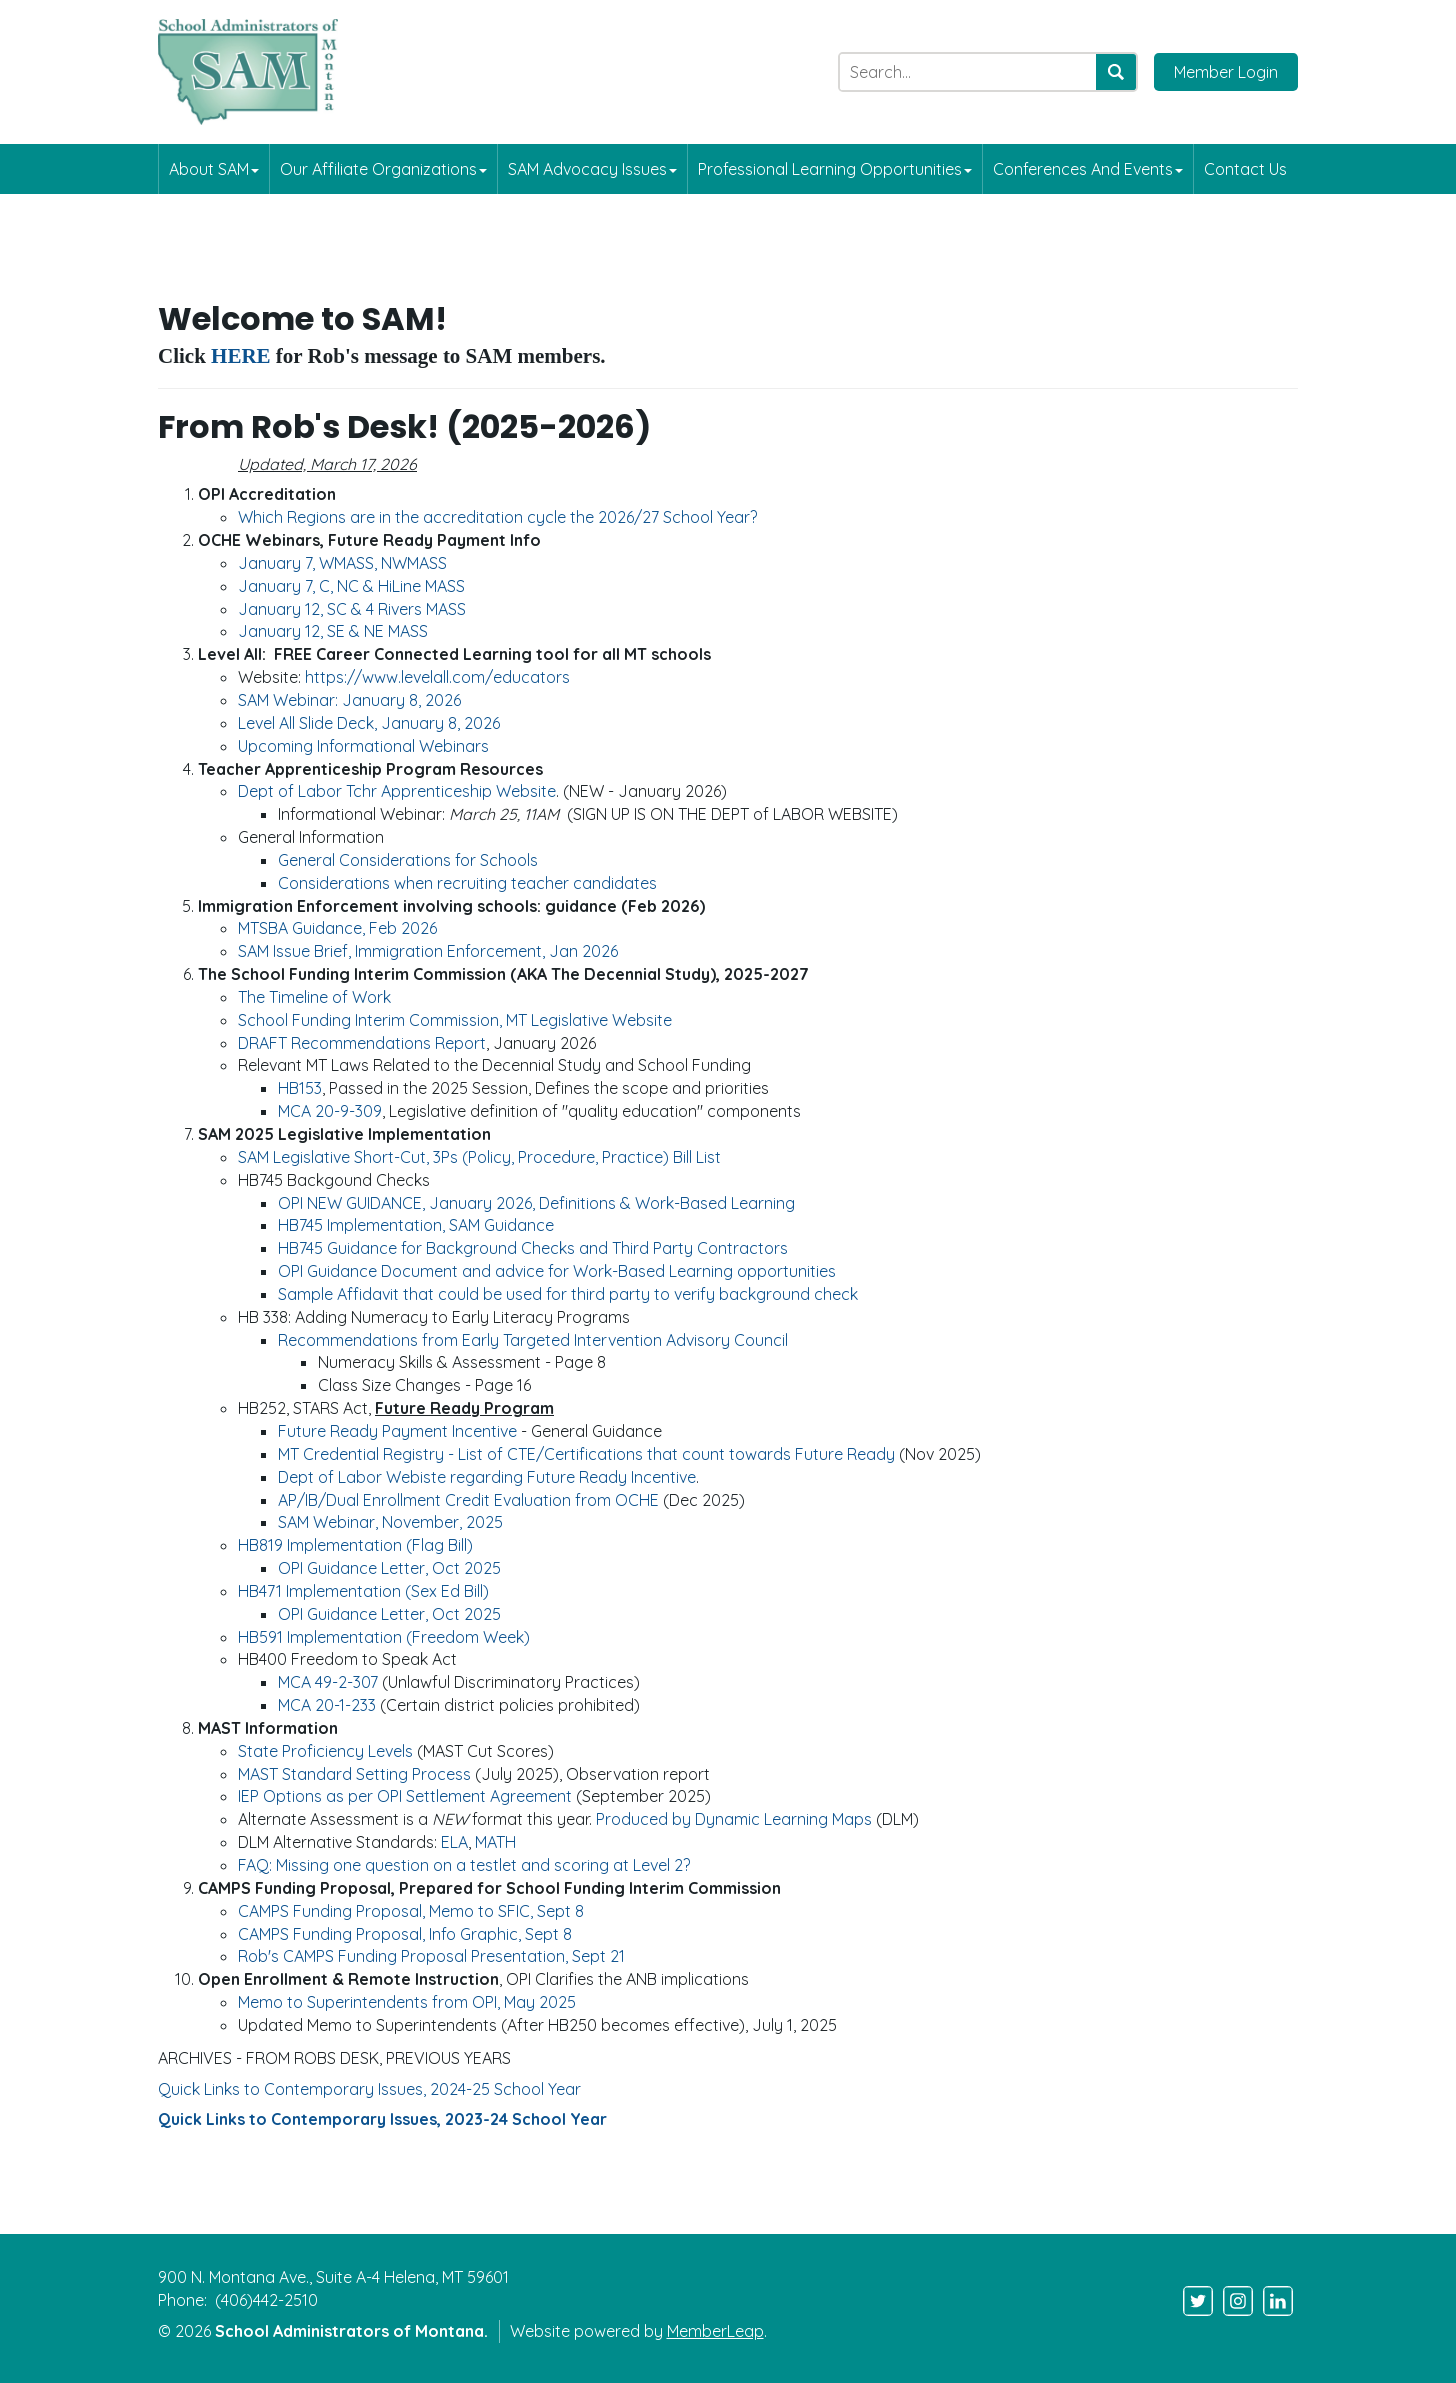 The height and width of the screenshot is (2383, 1456). I want to click on MemberLeap, so click(715, 2331).